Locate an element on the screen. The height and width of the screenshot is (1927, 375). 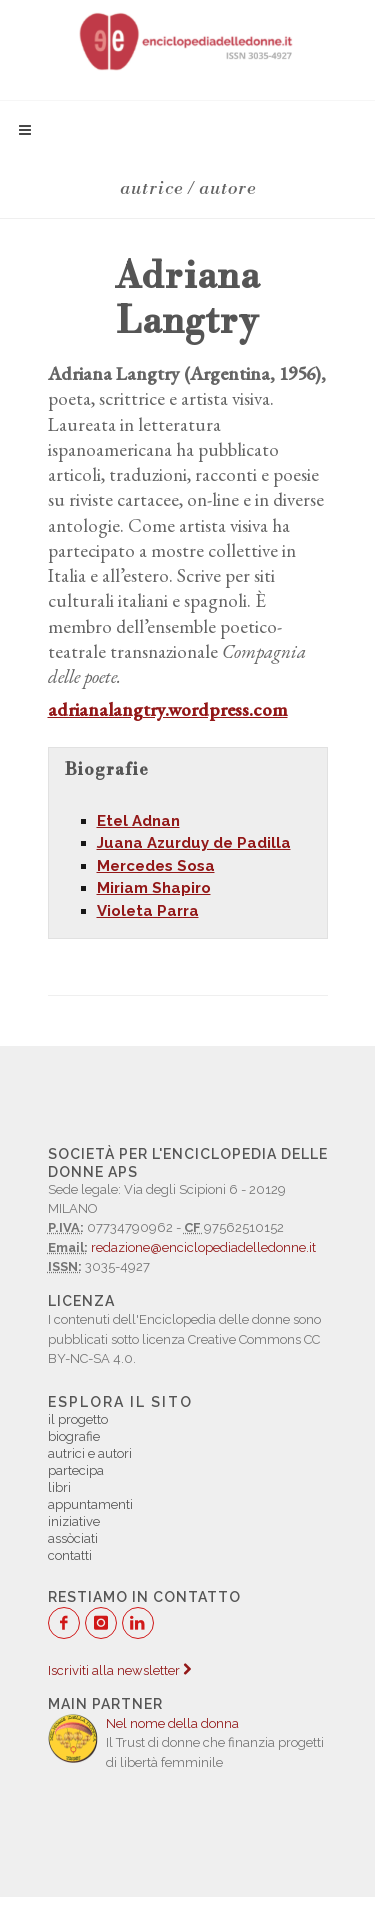
Violeta Parra is located at coordinates (148, 911).